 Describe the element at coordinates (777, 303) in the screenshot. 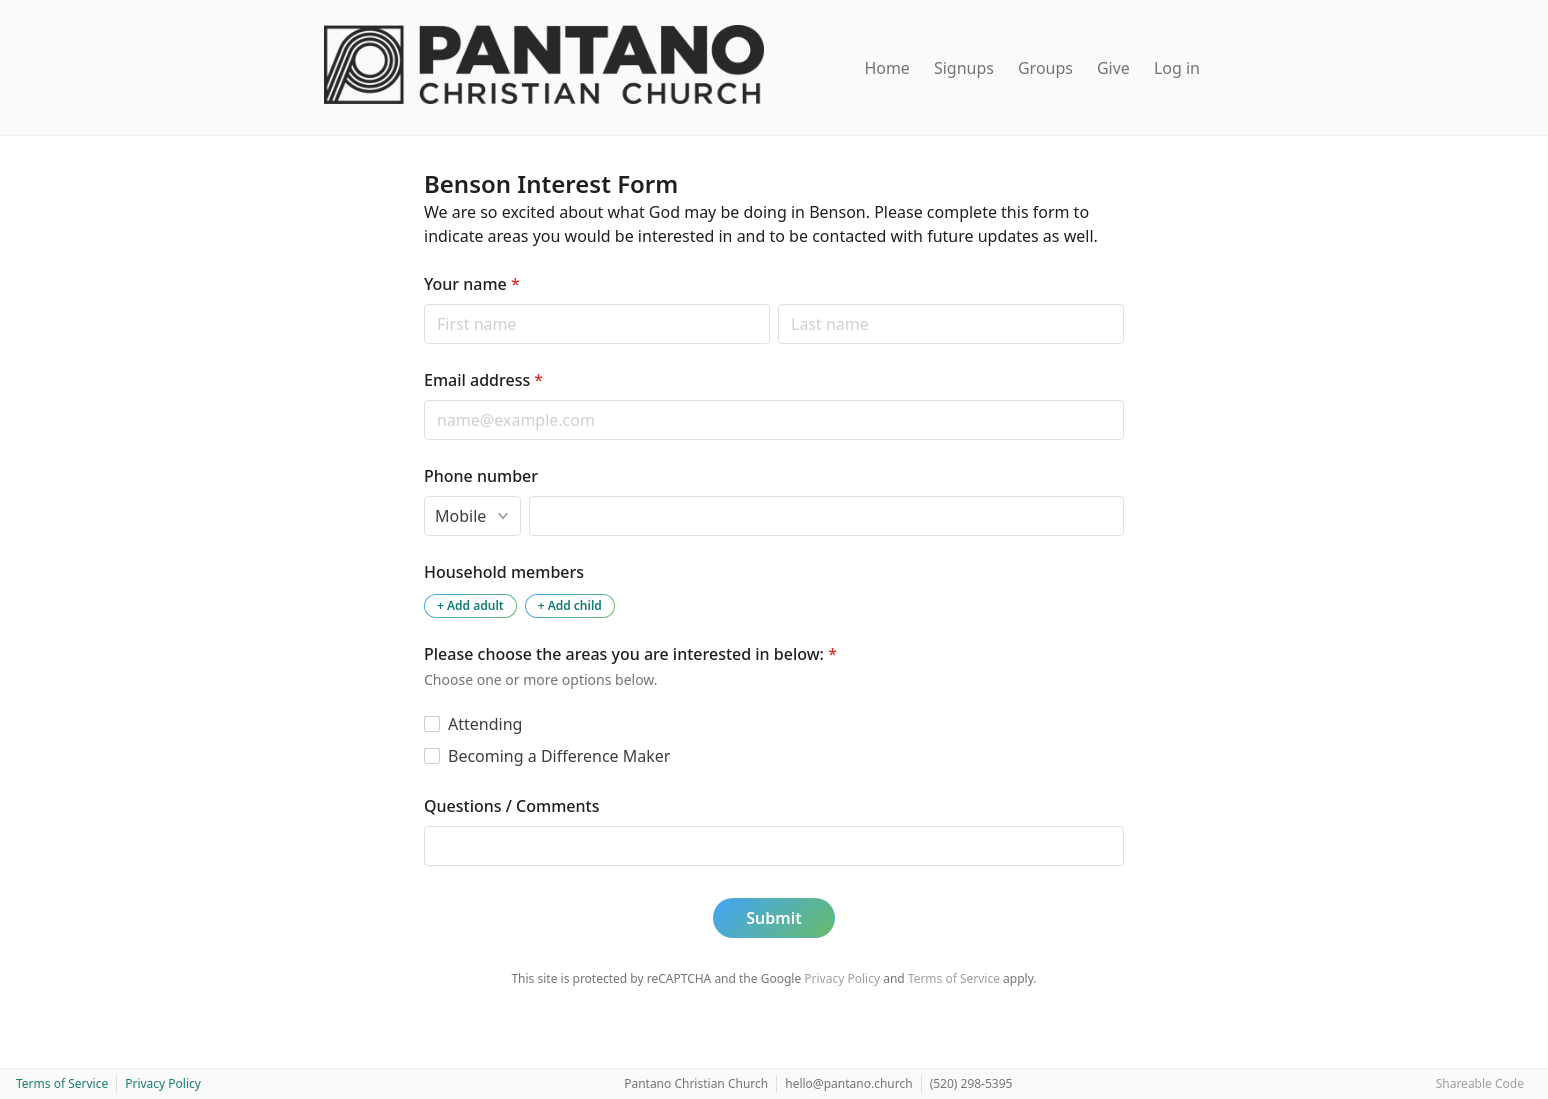

I see `Last name` at that location.